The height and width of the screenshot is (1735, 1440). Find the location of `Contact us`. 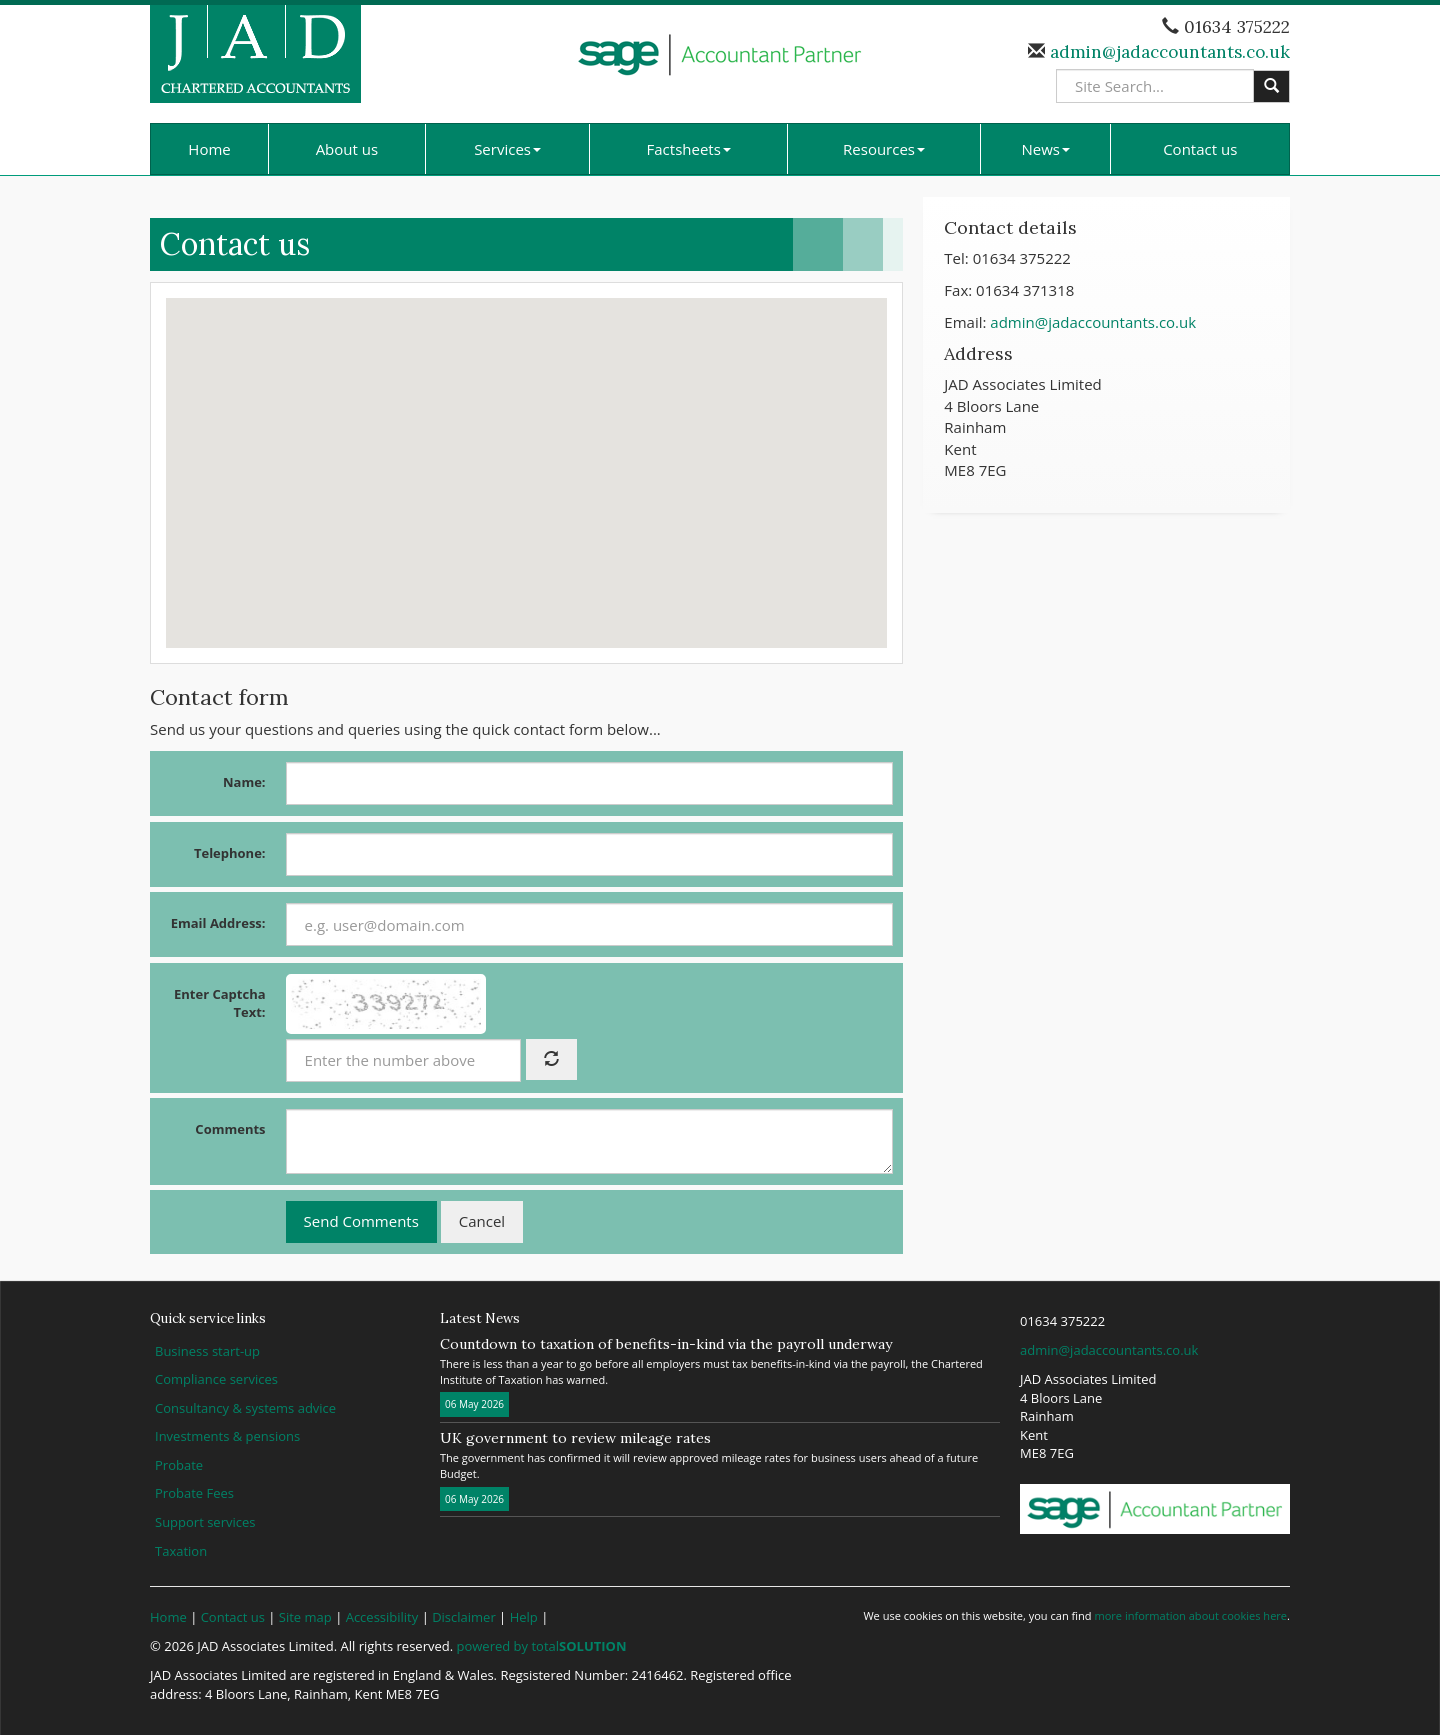

Contact us is located at coordinates (1200, 149).